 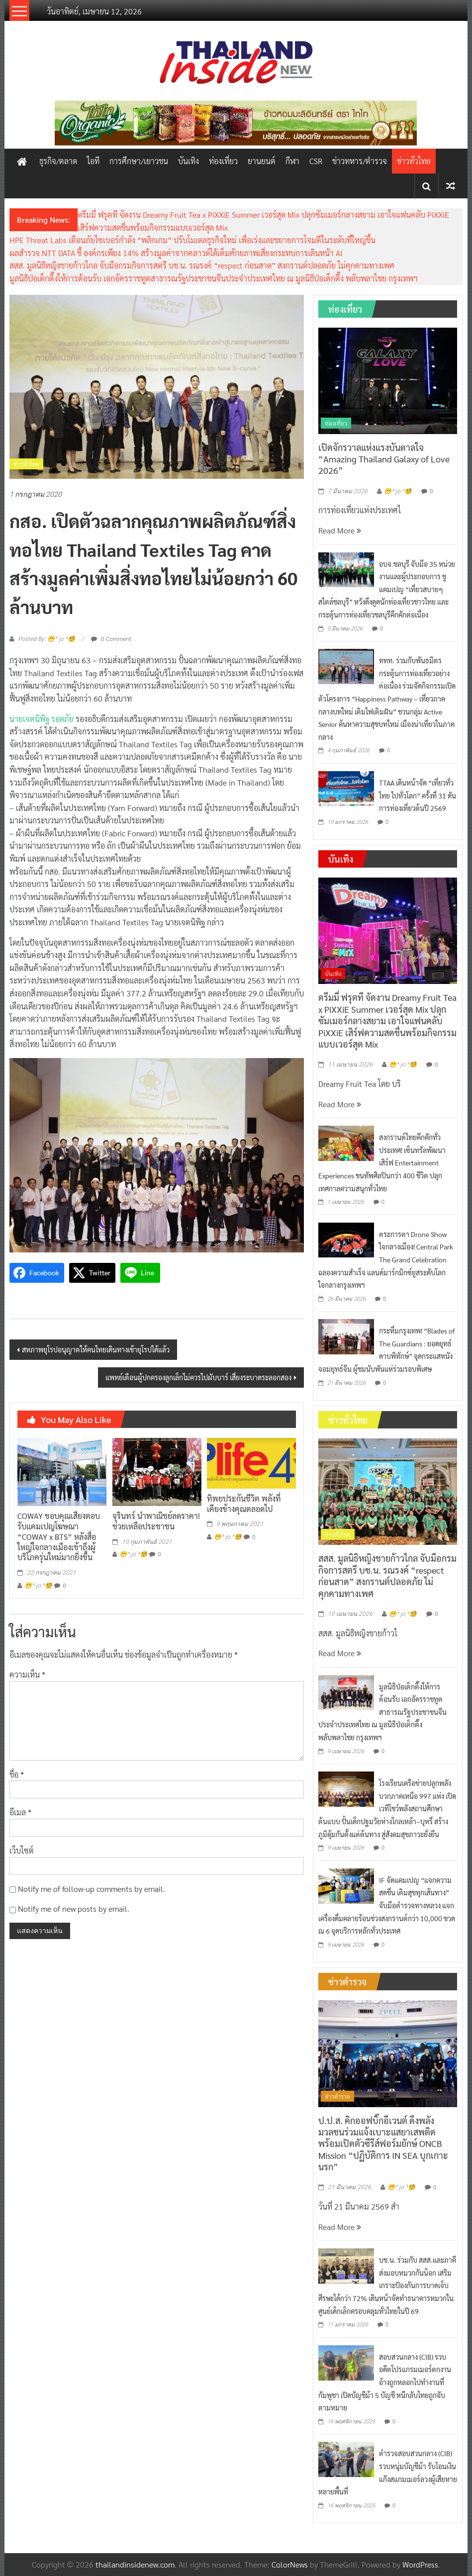 What do you see at coordinates (91, 1888) in the screenshot?
I see `Notify me of follow-up comments by email.` at bounding box center [91, 1888].